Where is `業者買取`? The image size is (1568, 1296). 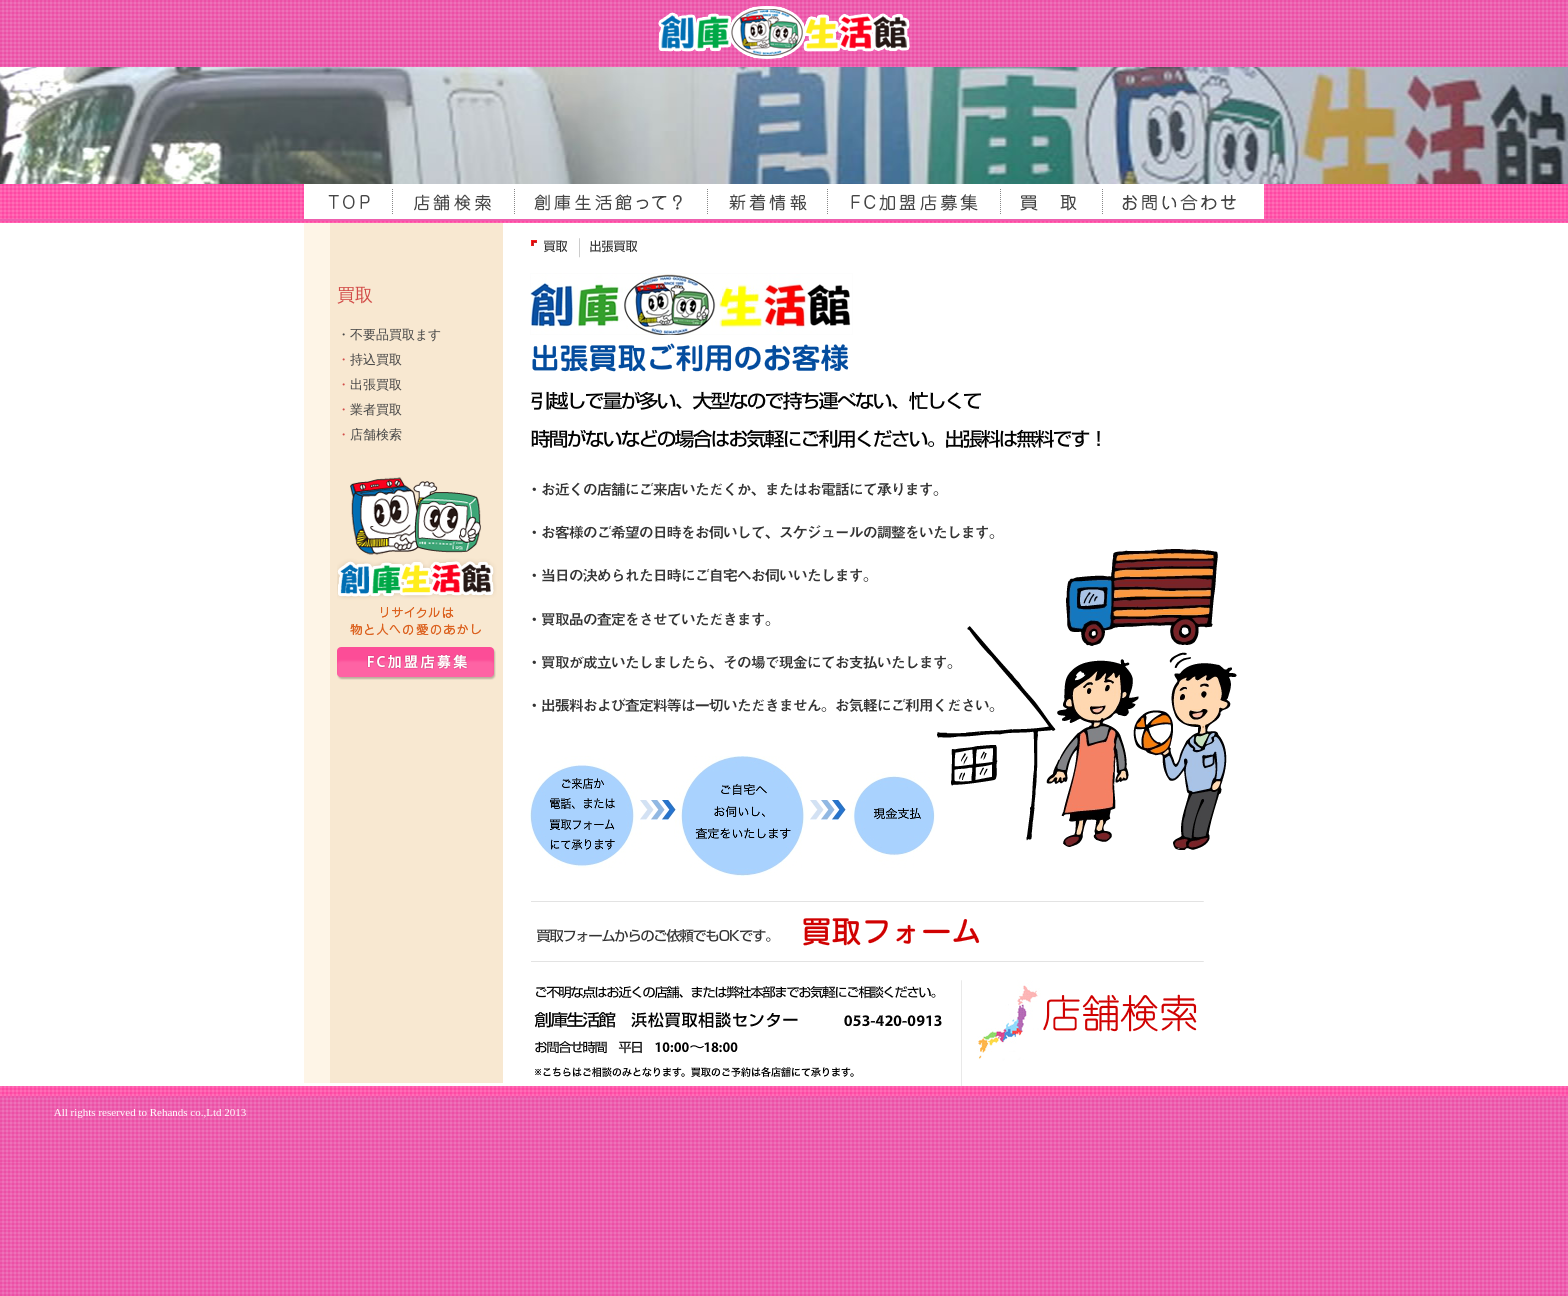 業者買取 is located at coordinates (369, 409).